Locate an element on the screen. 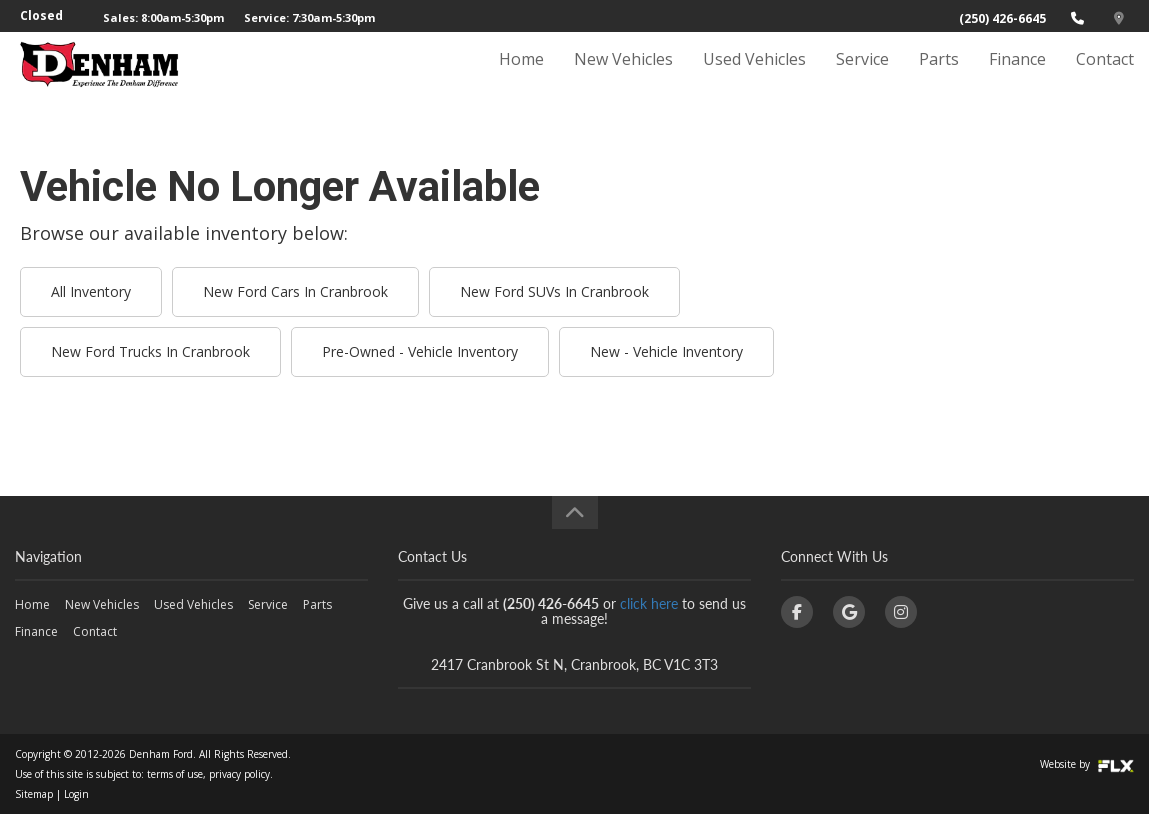 The image size is (1149, 814). New Ford Trucks In Cranbrook is located at coordinates (150, 351).